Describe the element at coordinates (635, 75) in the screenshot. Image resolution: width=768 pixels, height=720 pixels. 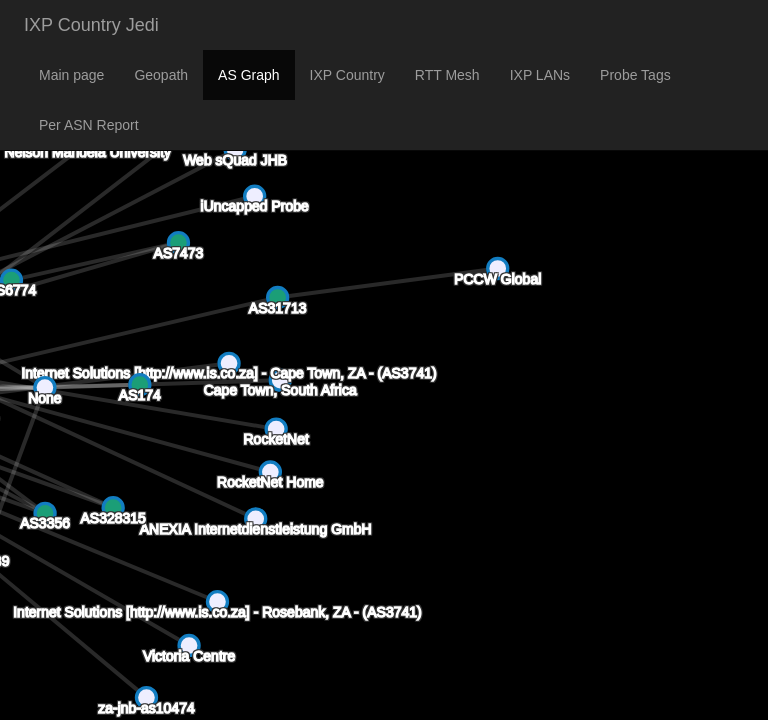
I see `Probe Tags` at that location.